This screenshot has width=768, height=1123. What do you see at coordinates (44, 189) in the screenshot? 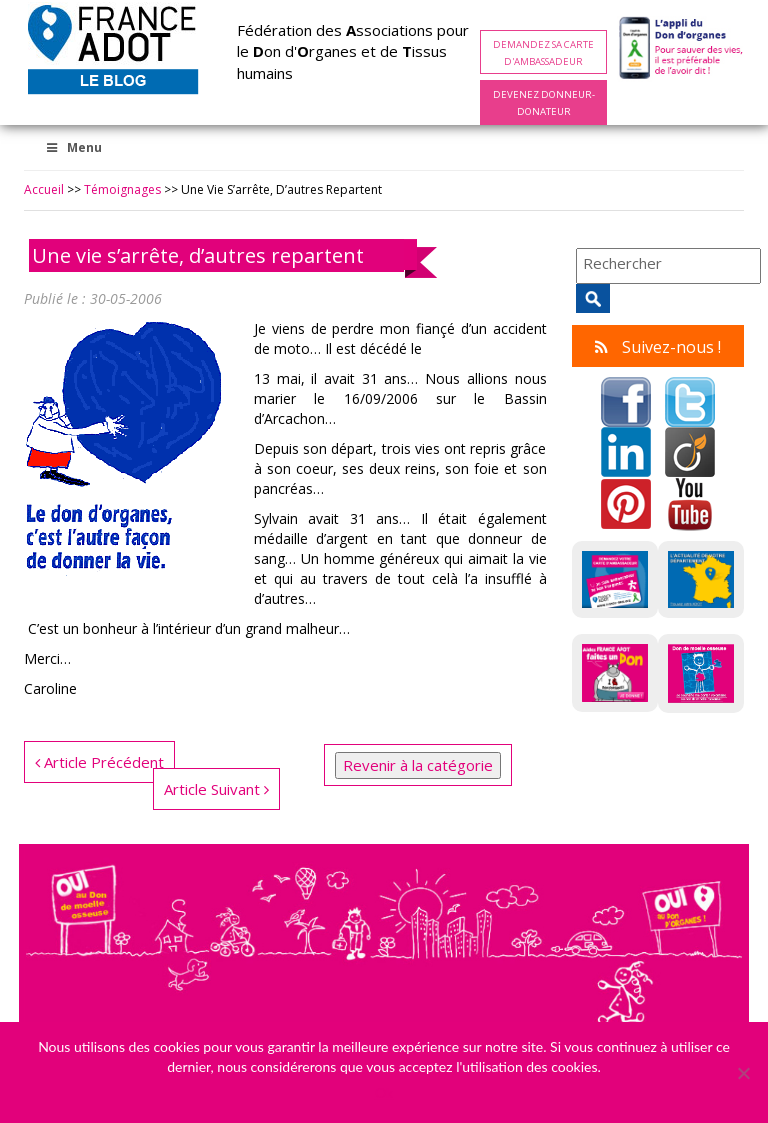
I see `Accueil` at bounding box center [44, 189].